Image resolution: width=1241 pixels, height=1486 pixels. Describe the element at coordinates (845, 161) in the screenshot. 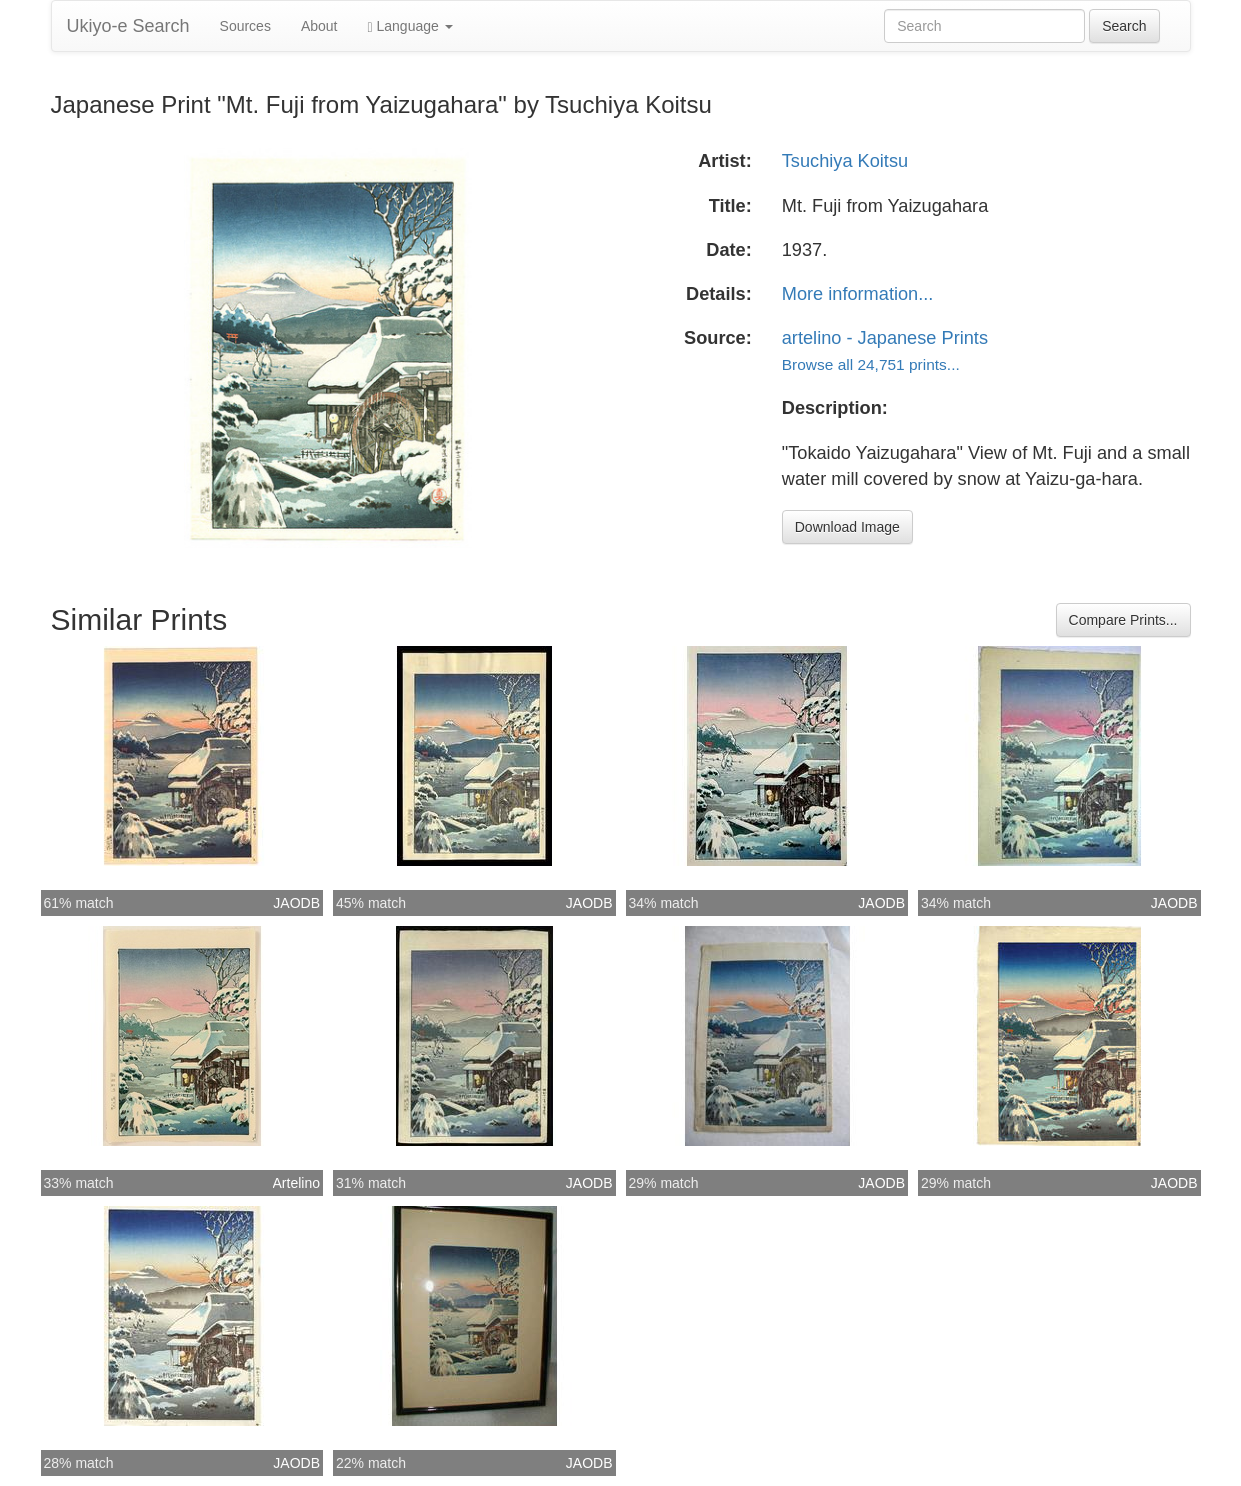

I see `Tsuchiya Koitsu` at that location.